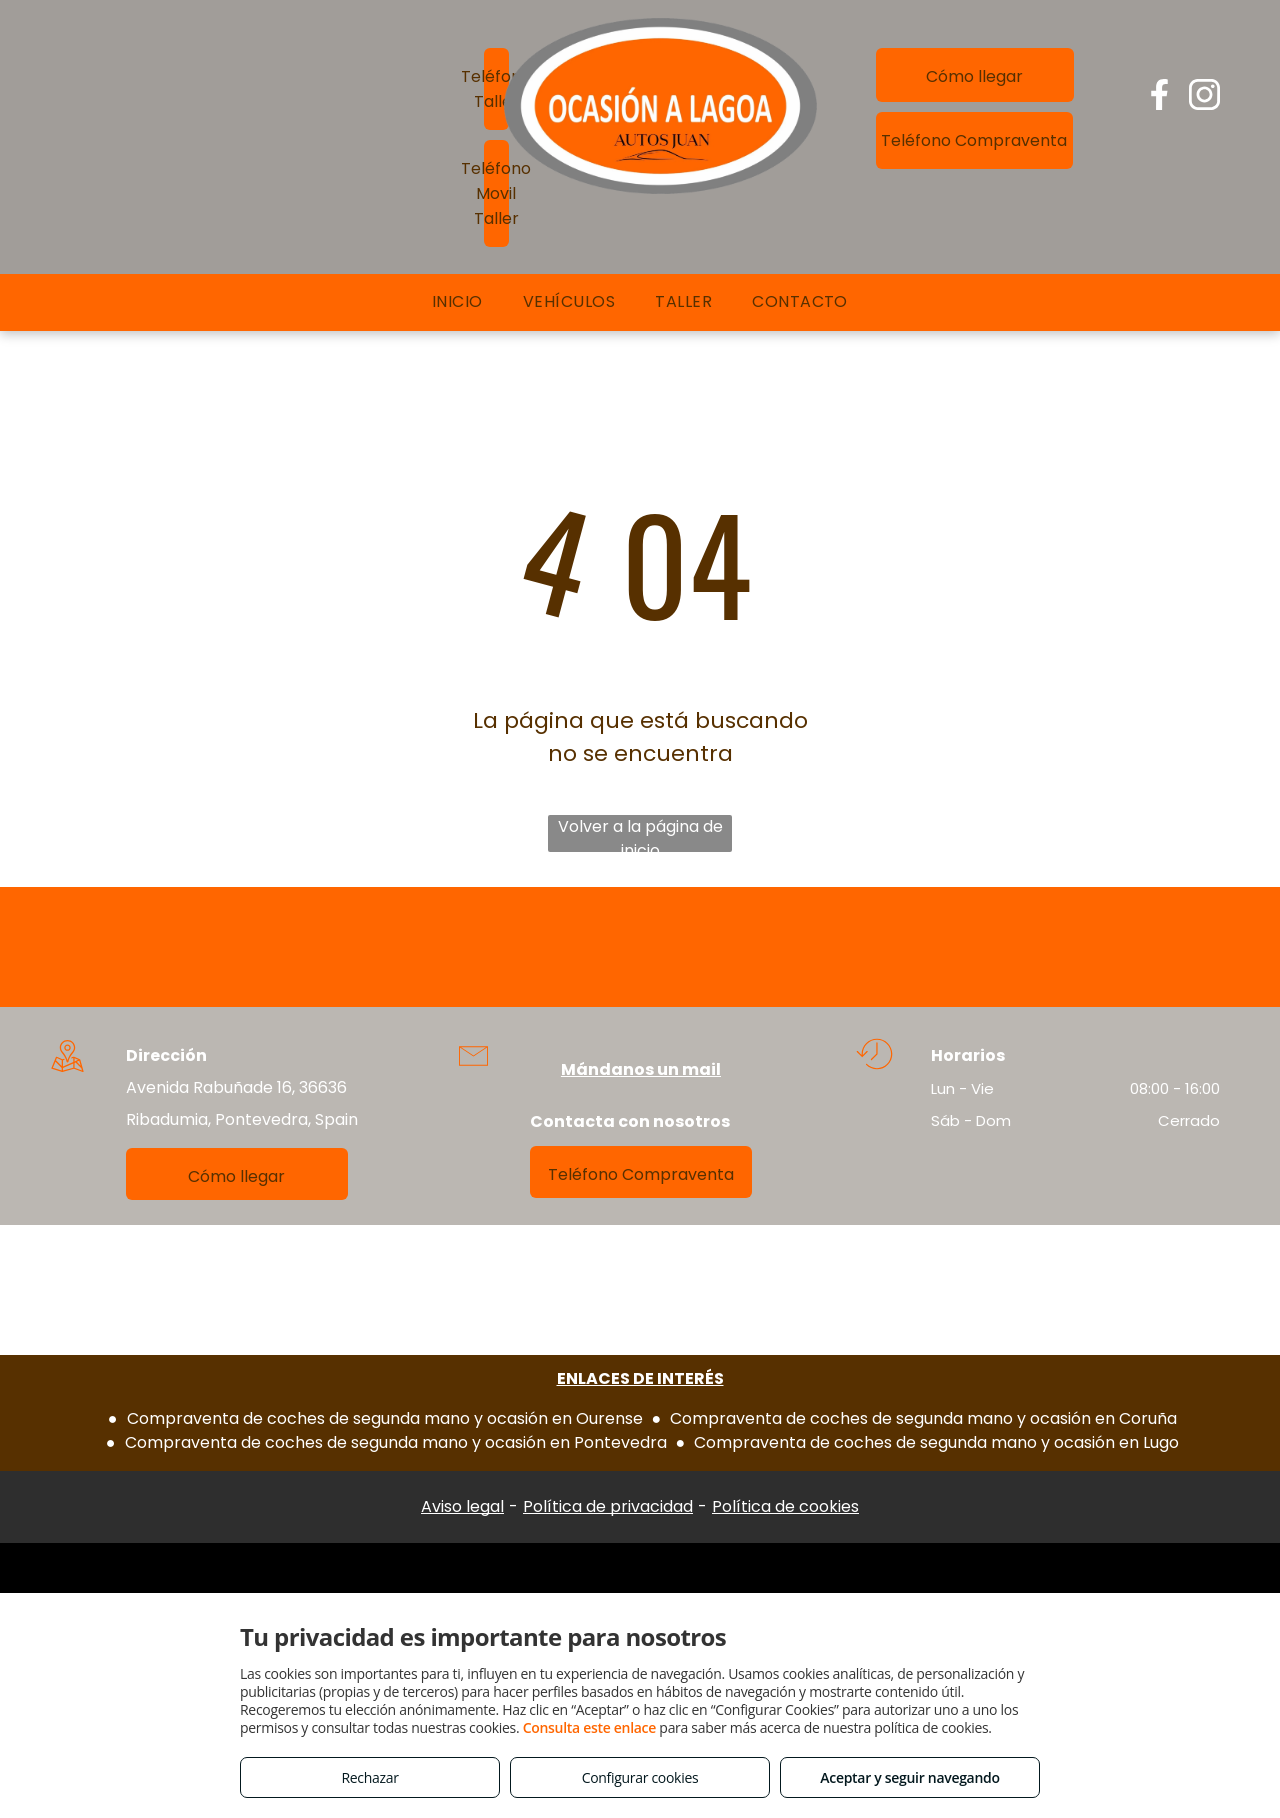 This screenshot has height=1818, width=1280. Describe the element at coordinates (640, 1777) in the screenshot. I see `Configurar cookies` at that location.